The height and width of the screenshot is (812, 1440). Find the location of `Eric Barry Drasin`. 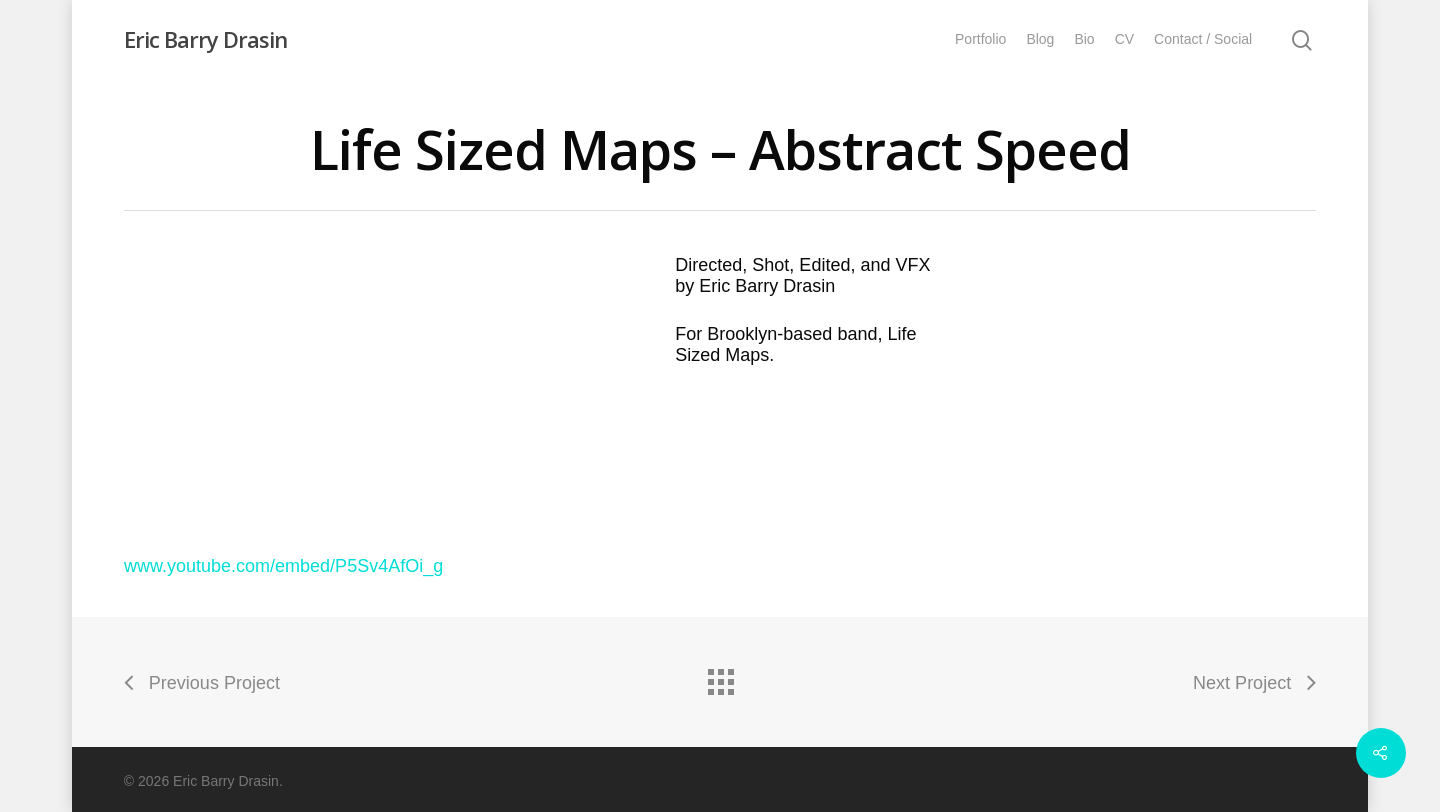

Eric Barry Drasin is located at coordinates (205, 39).